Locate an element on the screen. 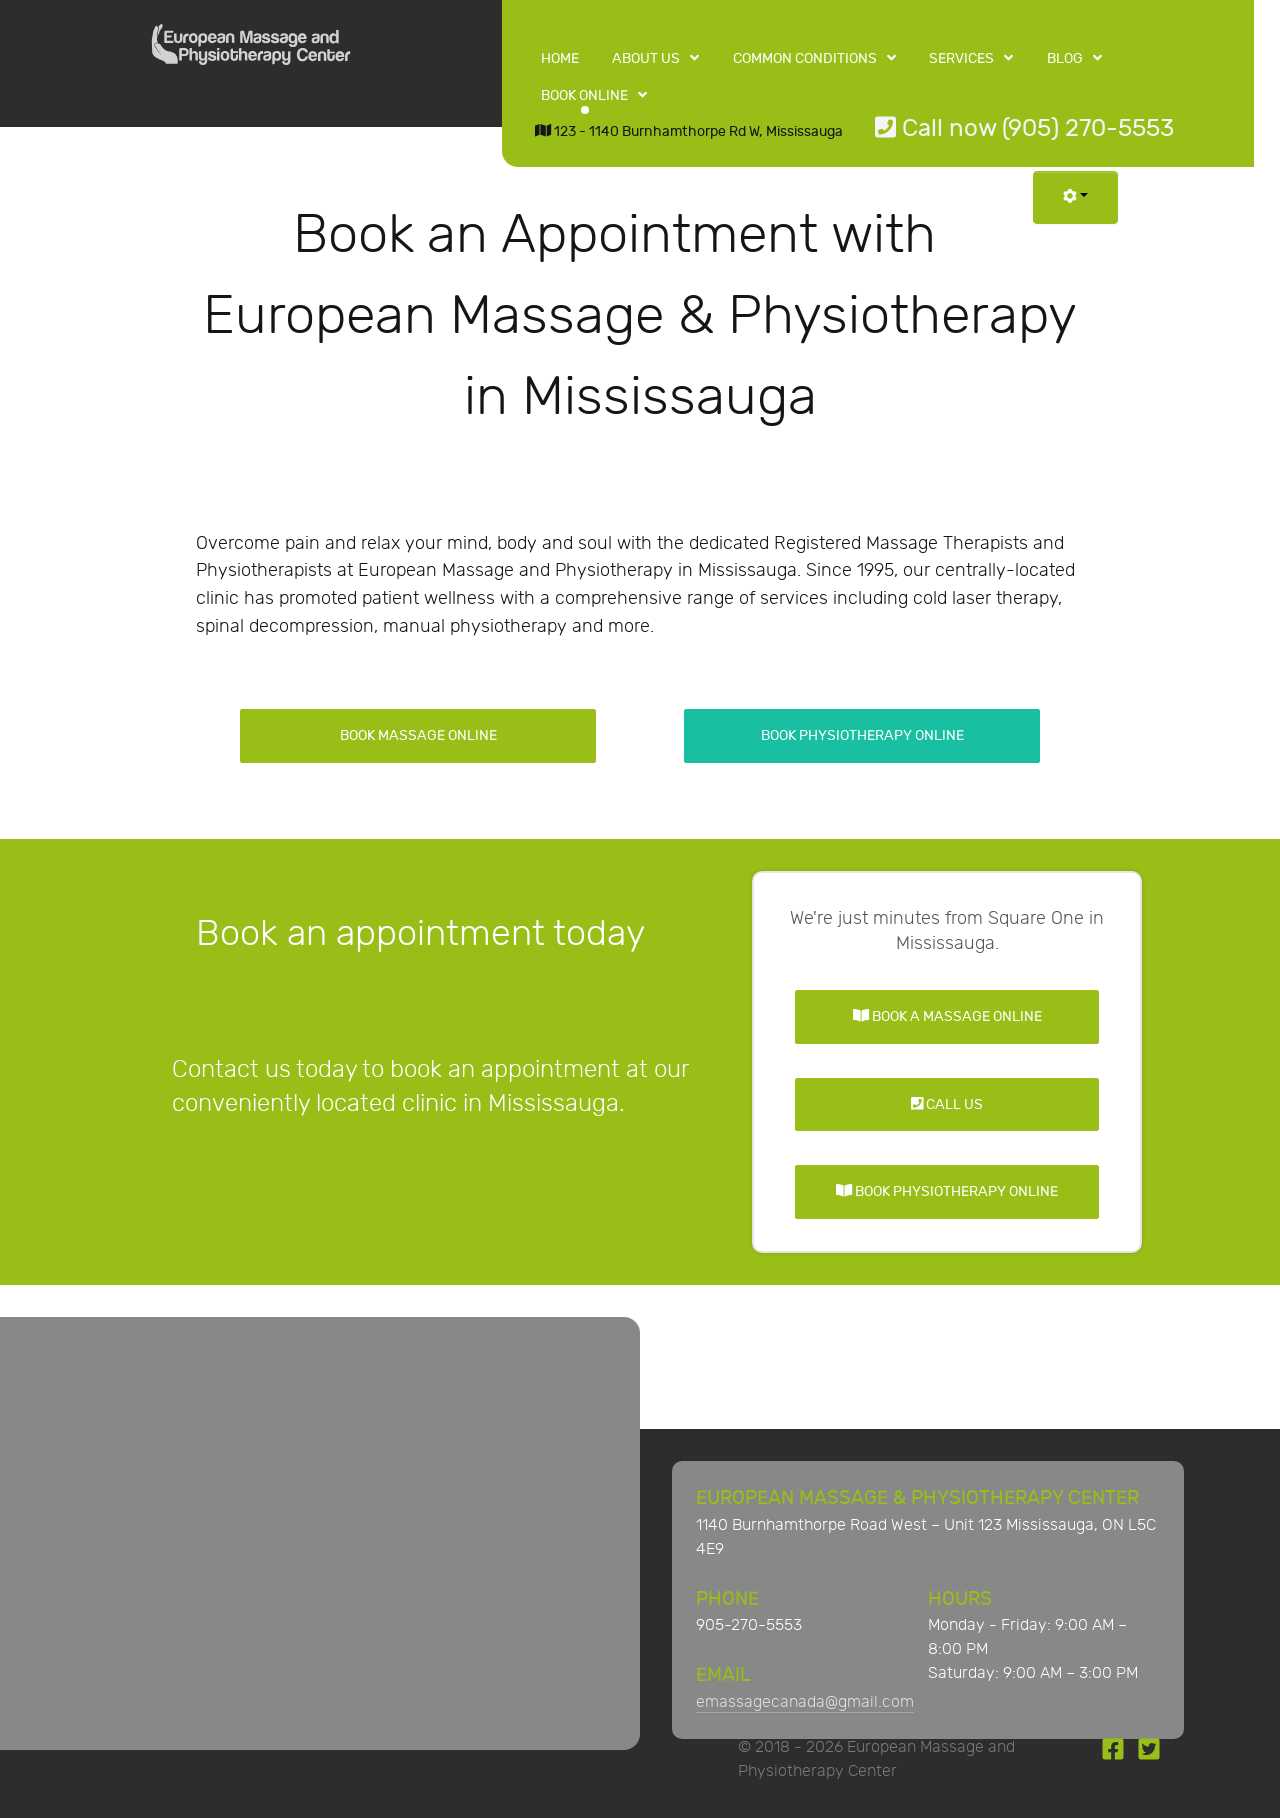  [User tools] is located at coordinates (1075, 197).